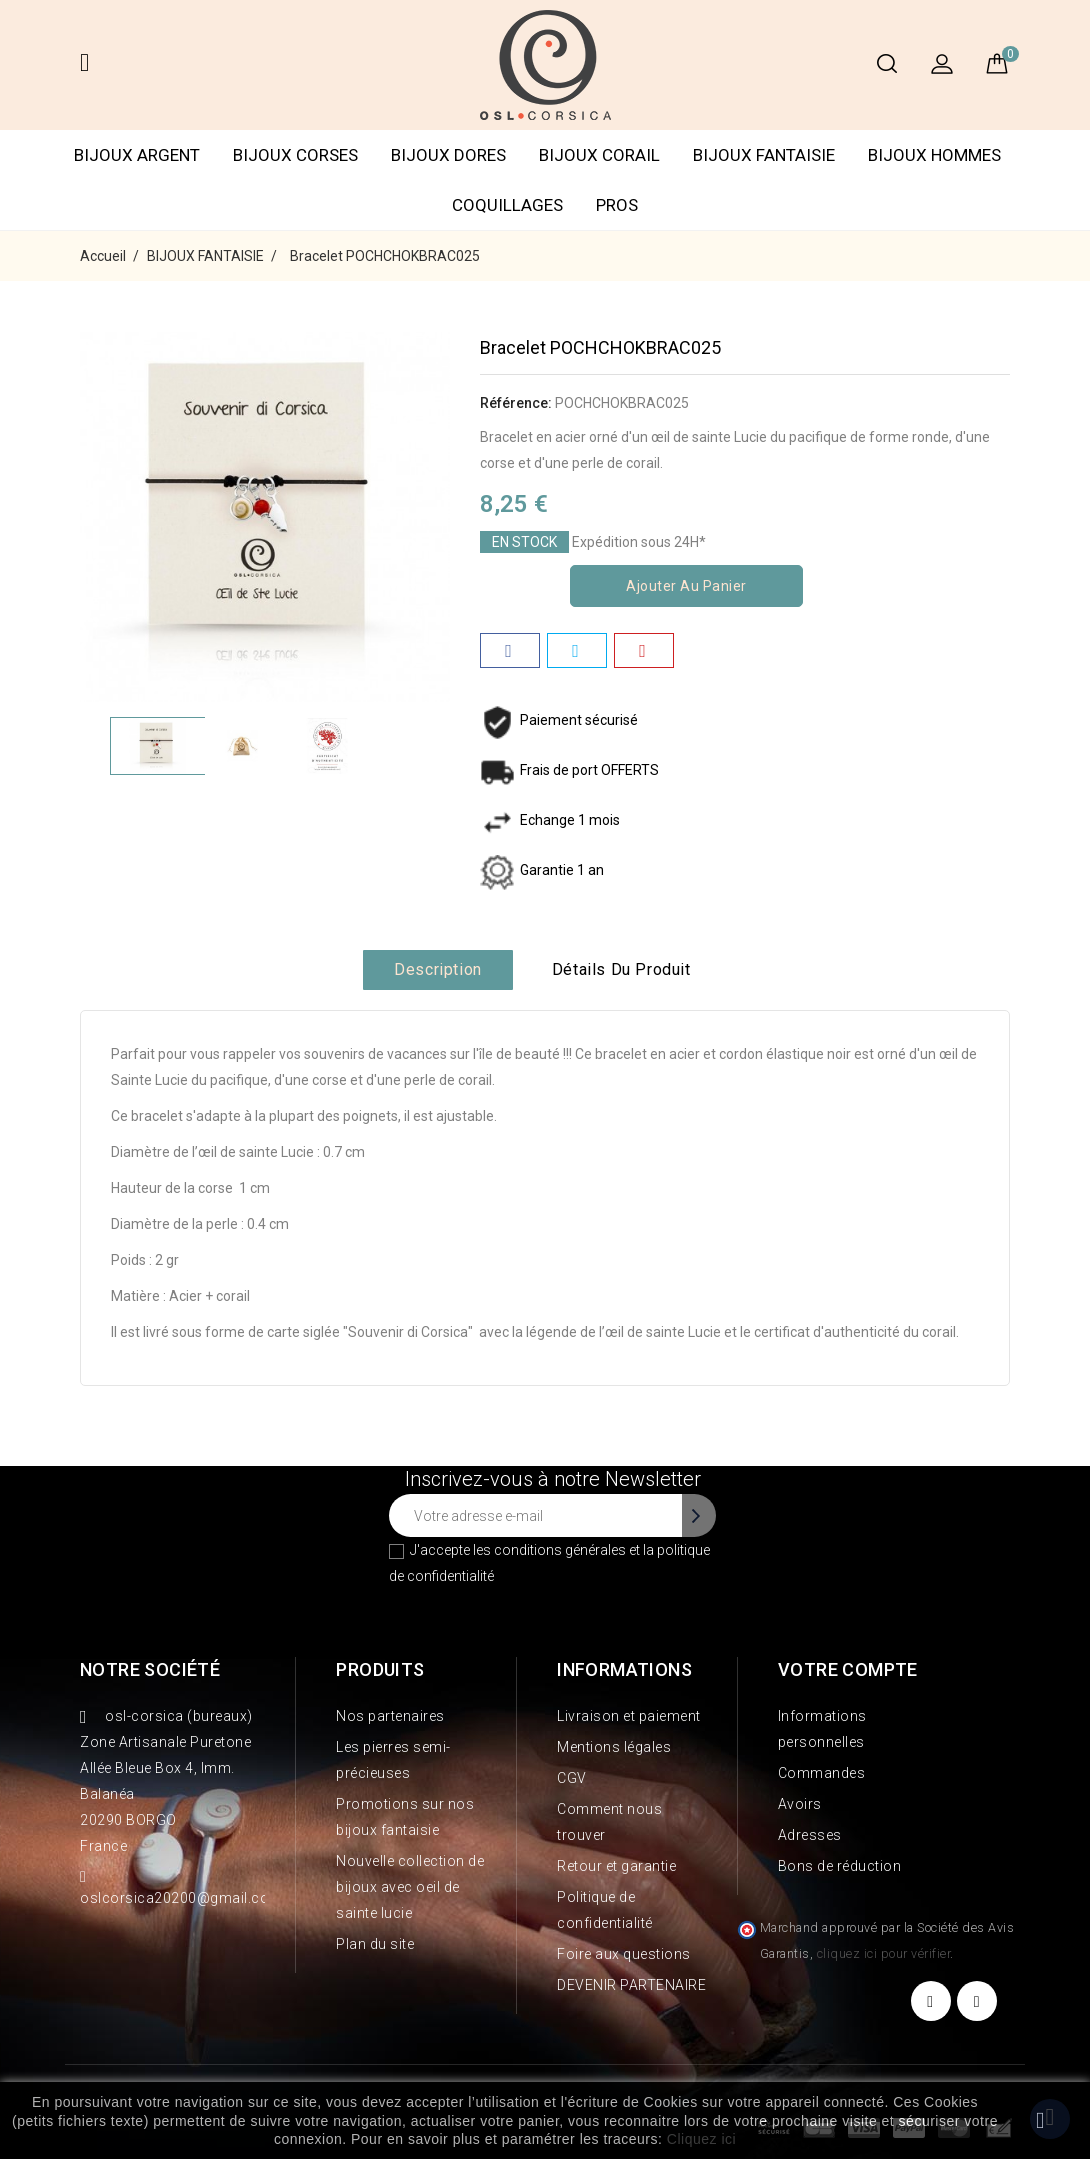  I want to click on BIJOUX HOMMES, so click(934, 155).